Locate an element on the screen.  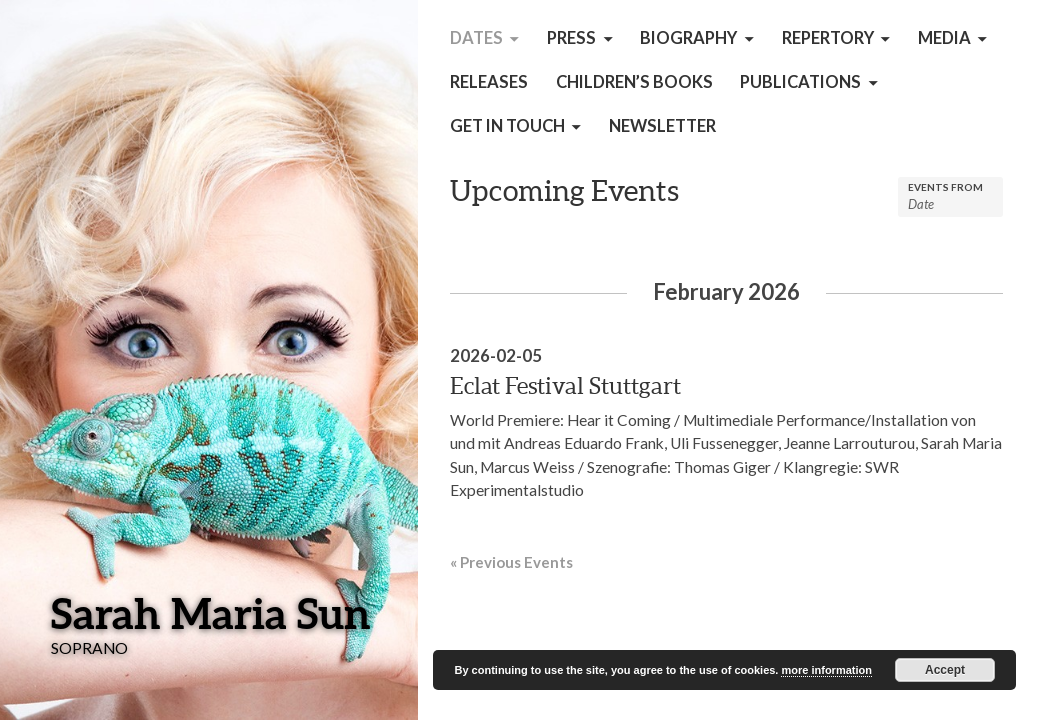
get in touch is located at coordinates (507, 126).